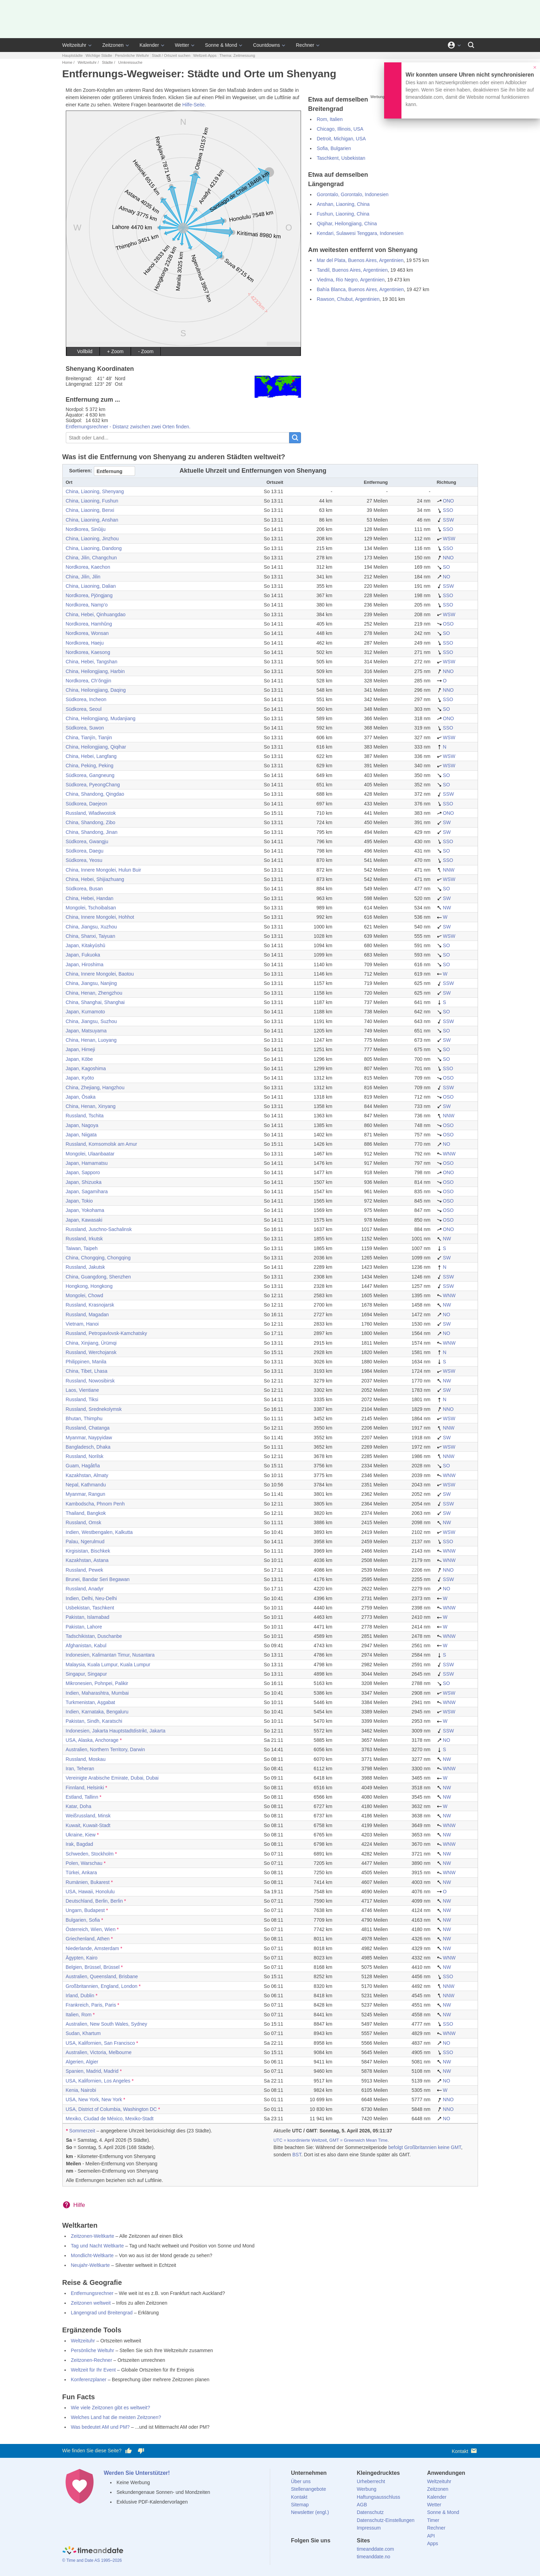 The width and height of the screenshot is (540, 2576). Describe the element at coordinates (99, 1229) in the screenshot. I see `Russland, Juschno-Sachalinsk` at that location.